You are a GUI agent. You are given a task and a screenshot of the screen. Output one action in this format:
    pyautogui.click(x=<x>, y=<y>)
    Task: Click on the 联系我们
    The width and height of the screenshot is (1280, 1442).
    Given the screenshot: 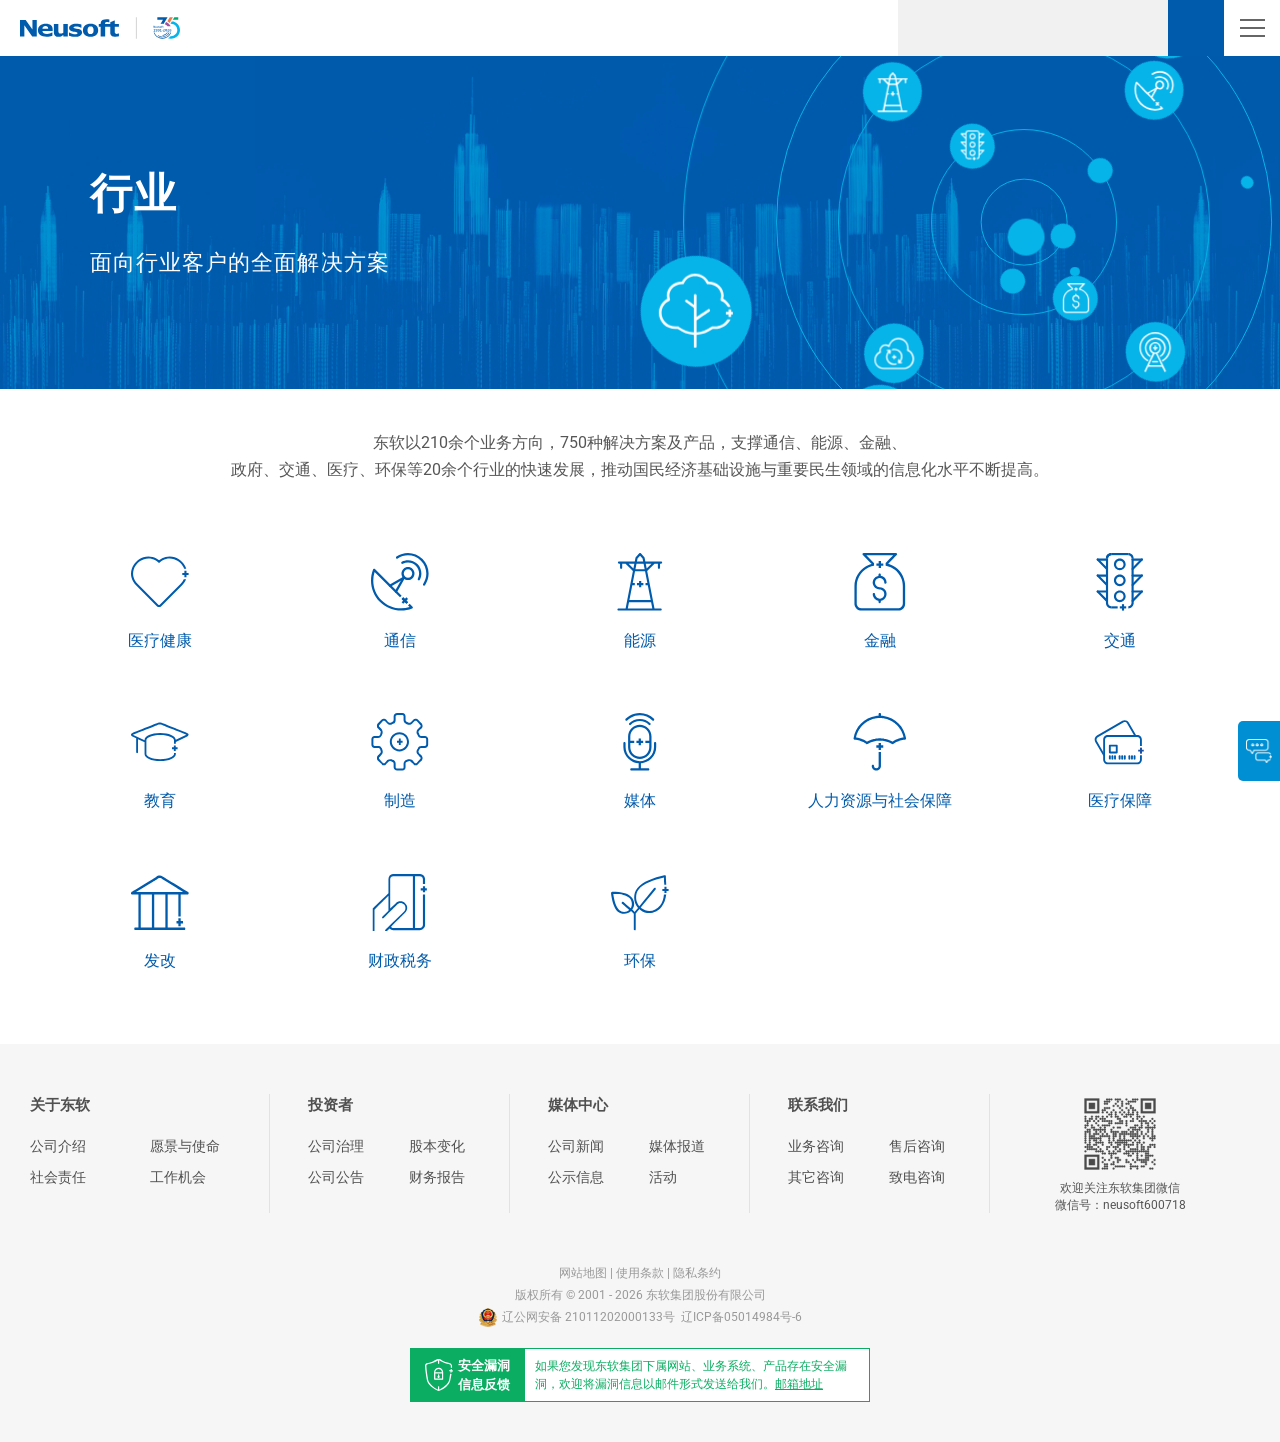 What is the action you would take?
    pyautogui.click(x=818, y=1105)
    